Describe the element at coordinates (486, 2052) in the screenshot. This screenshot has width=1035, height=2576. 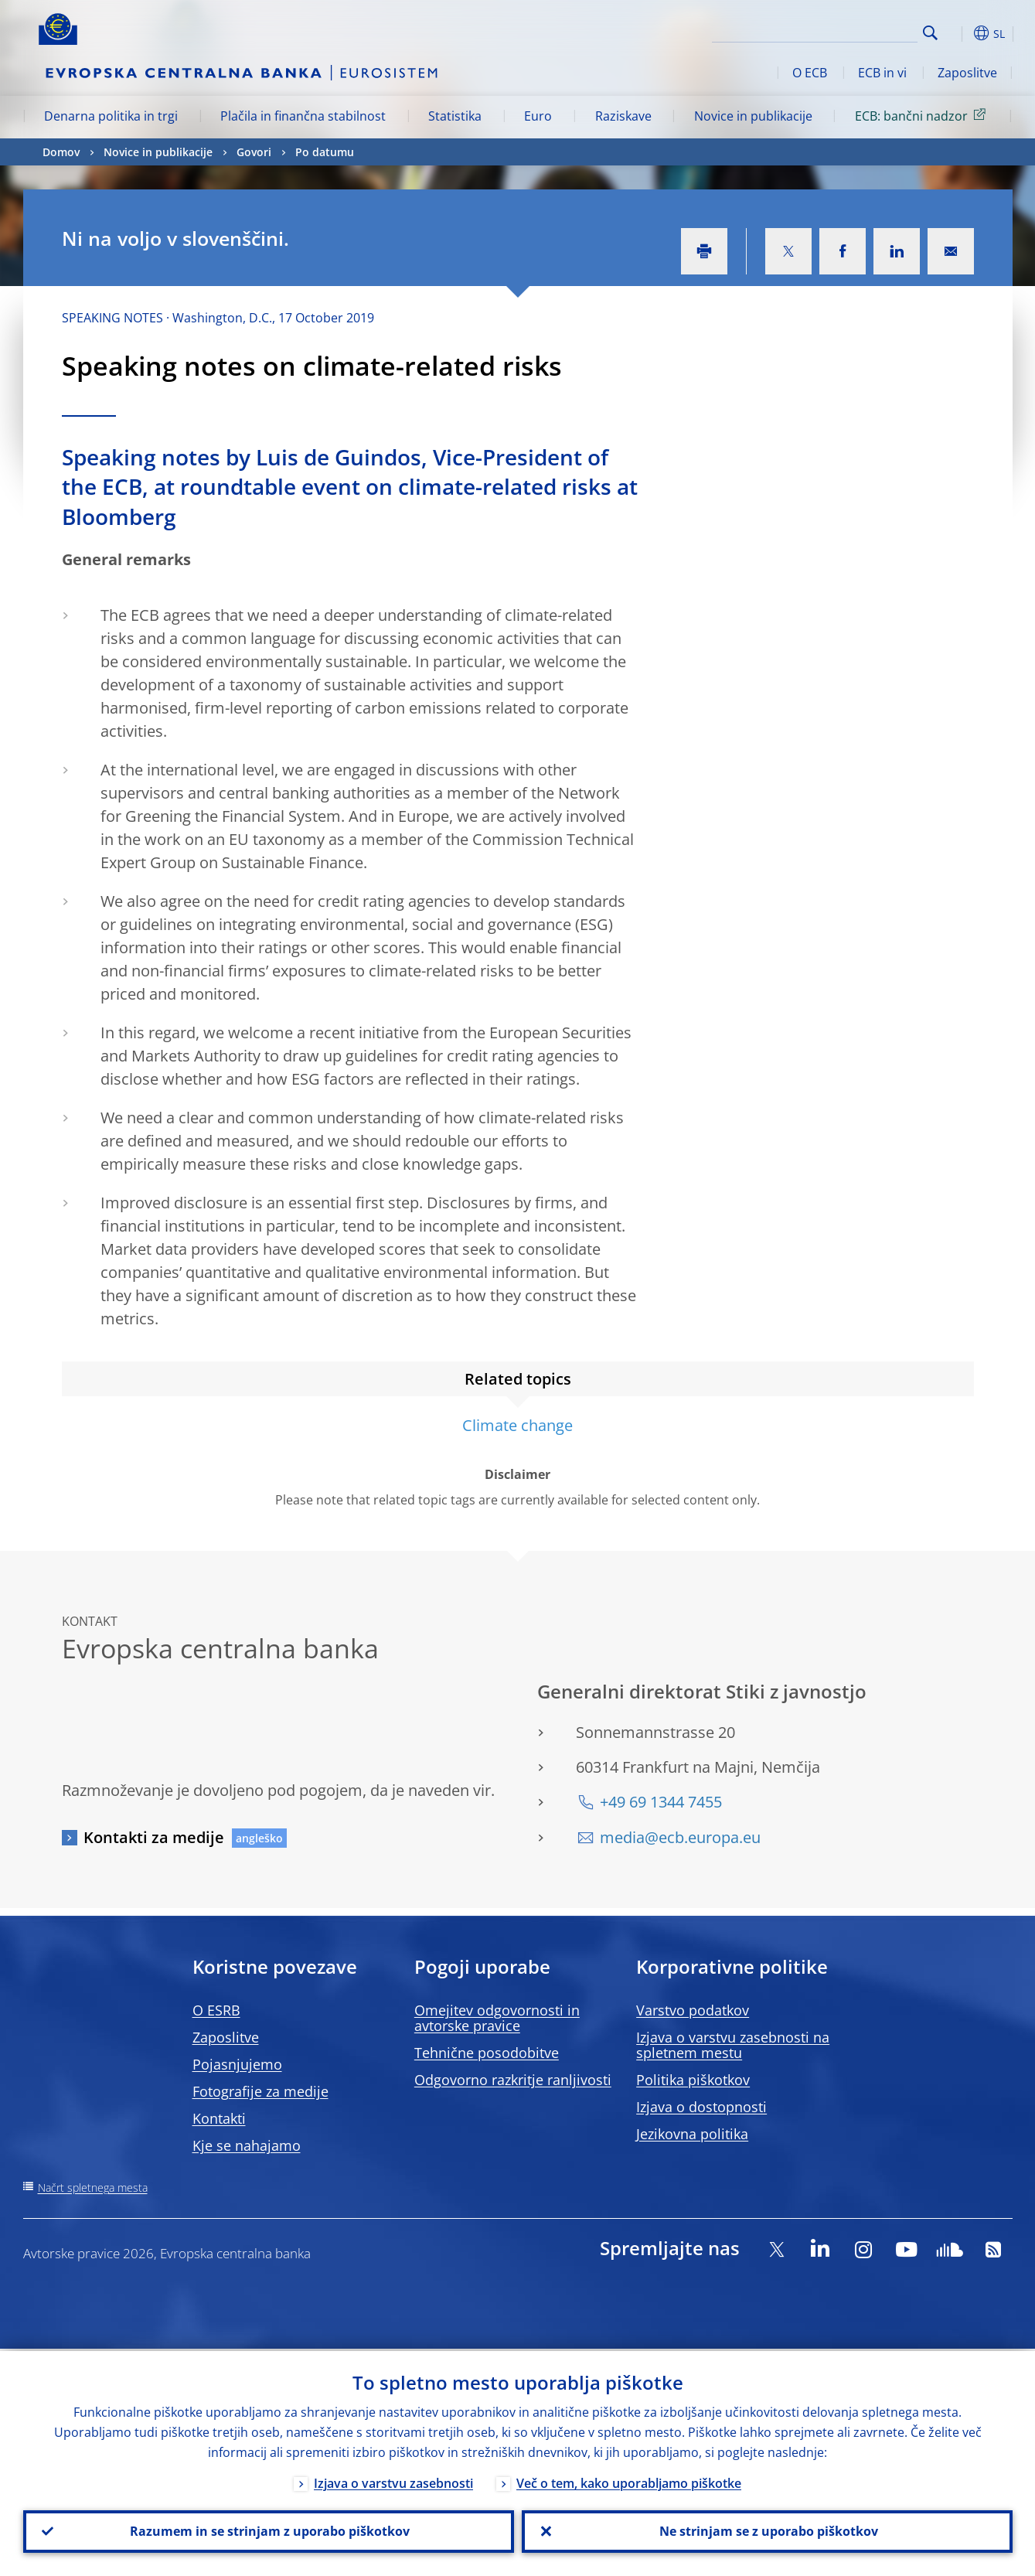
I see `Tehnične posodobitve` at that location.